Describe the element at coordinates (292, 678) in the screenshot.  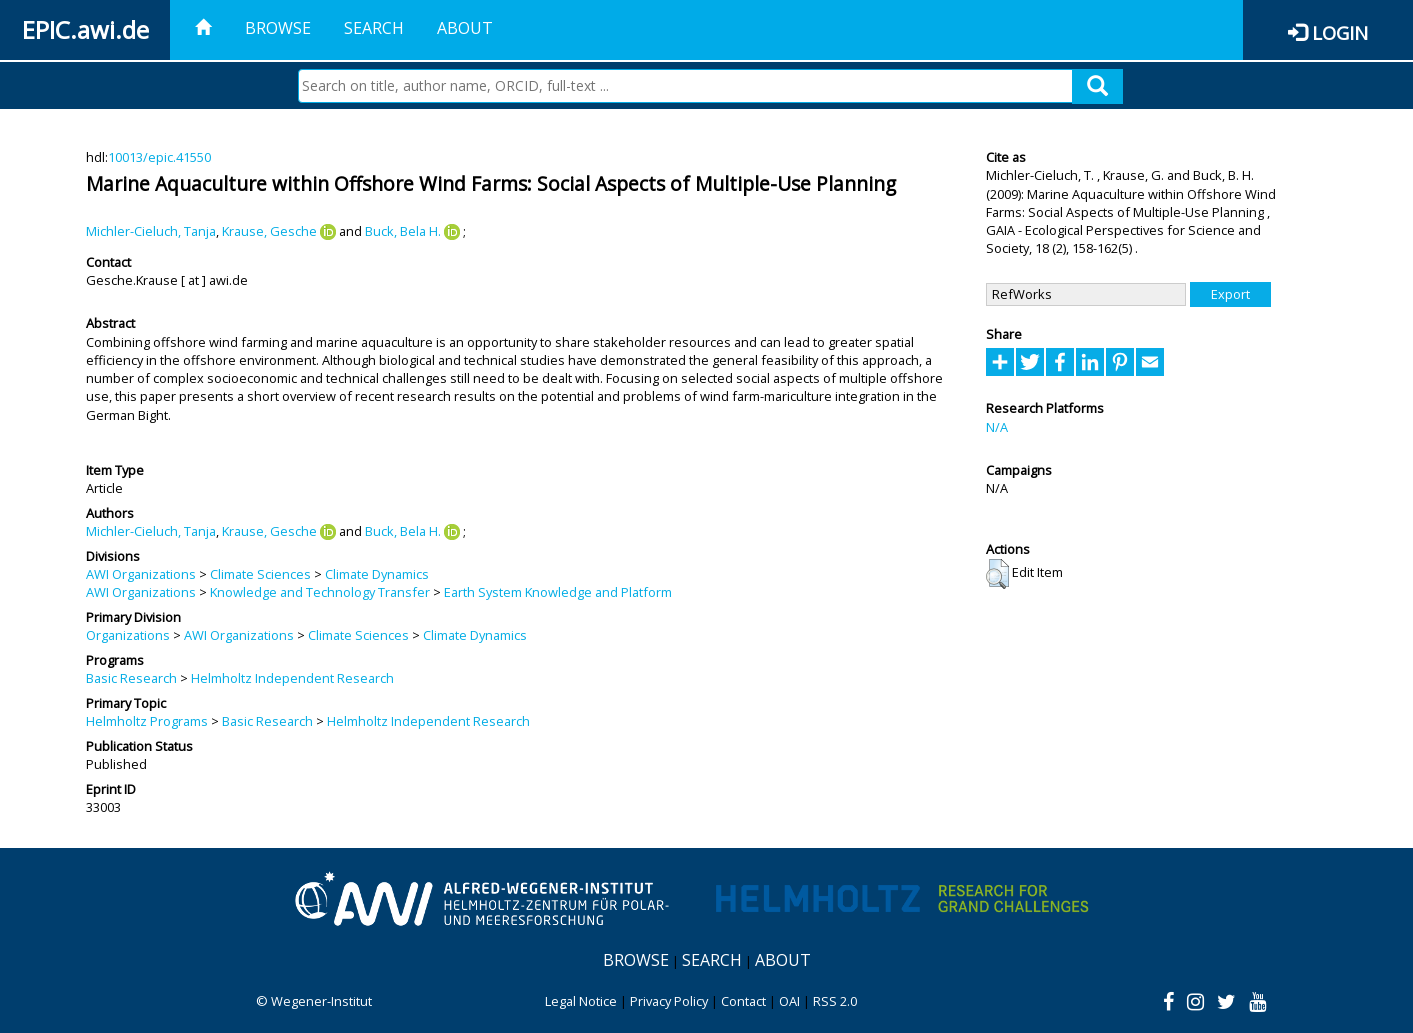
I see `Helmholtz Independent Research` at that location.